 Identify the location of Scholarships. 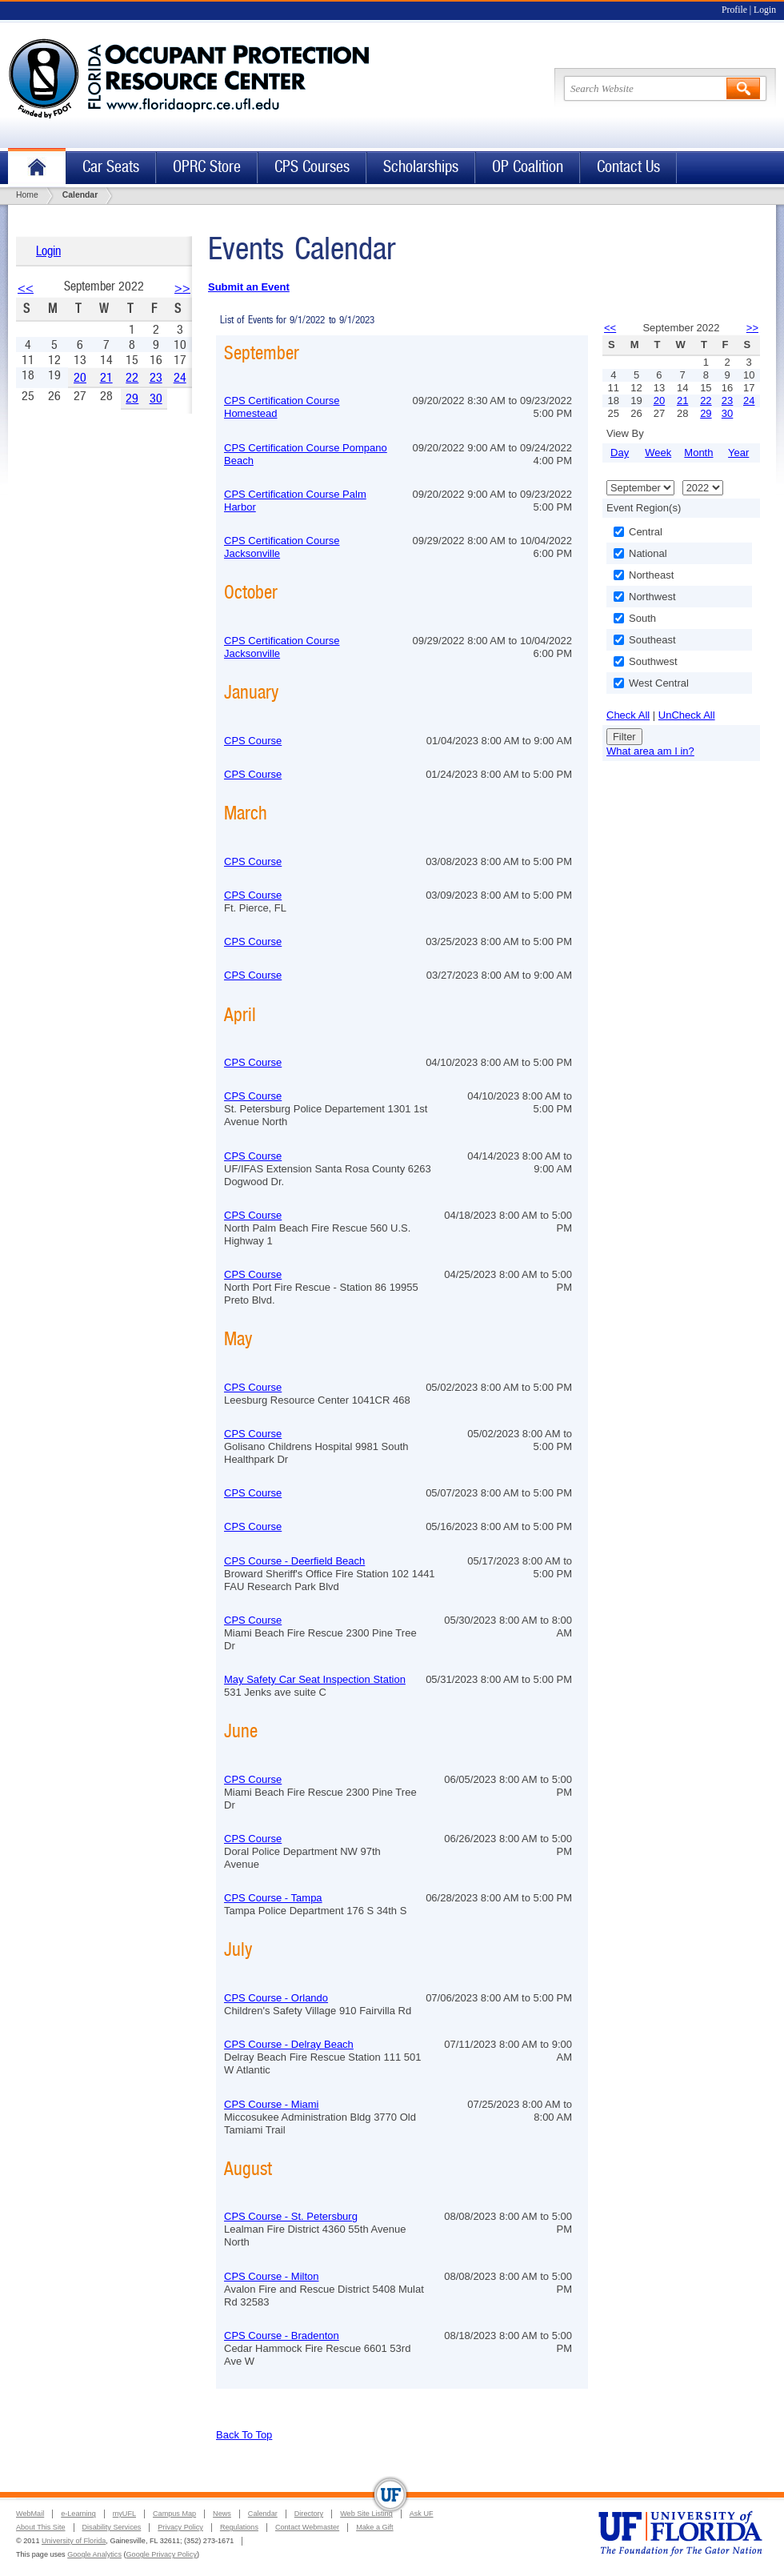
(420, 167).